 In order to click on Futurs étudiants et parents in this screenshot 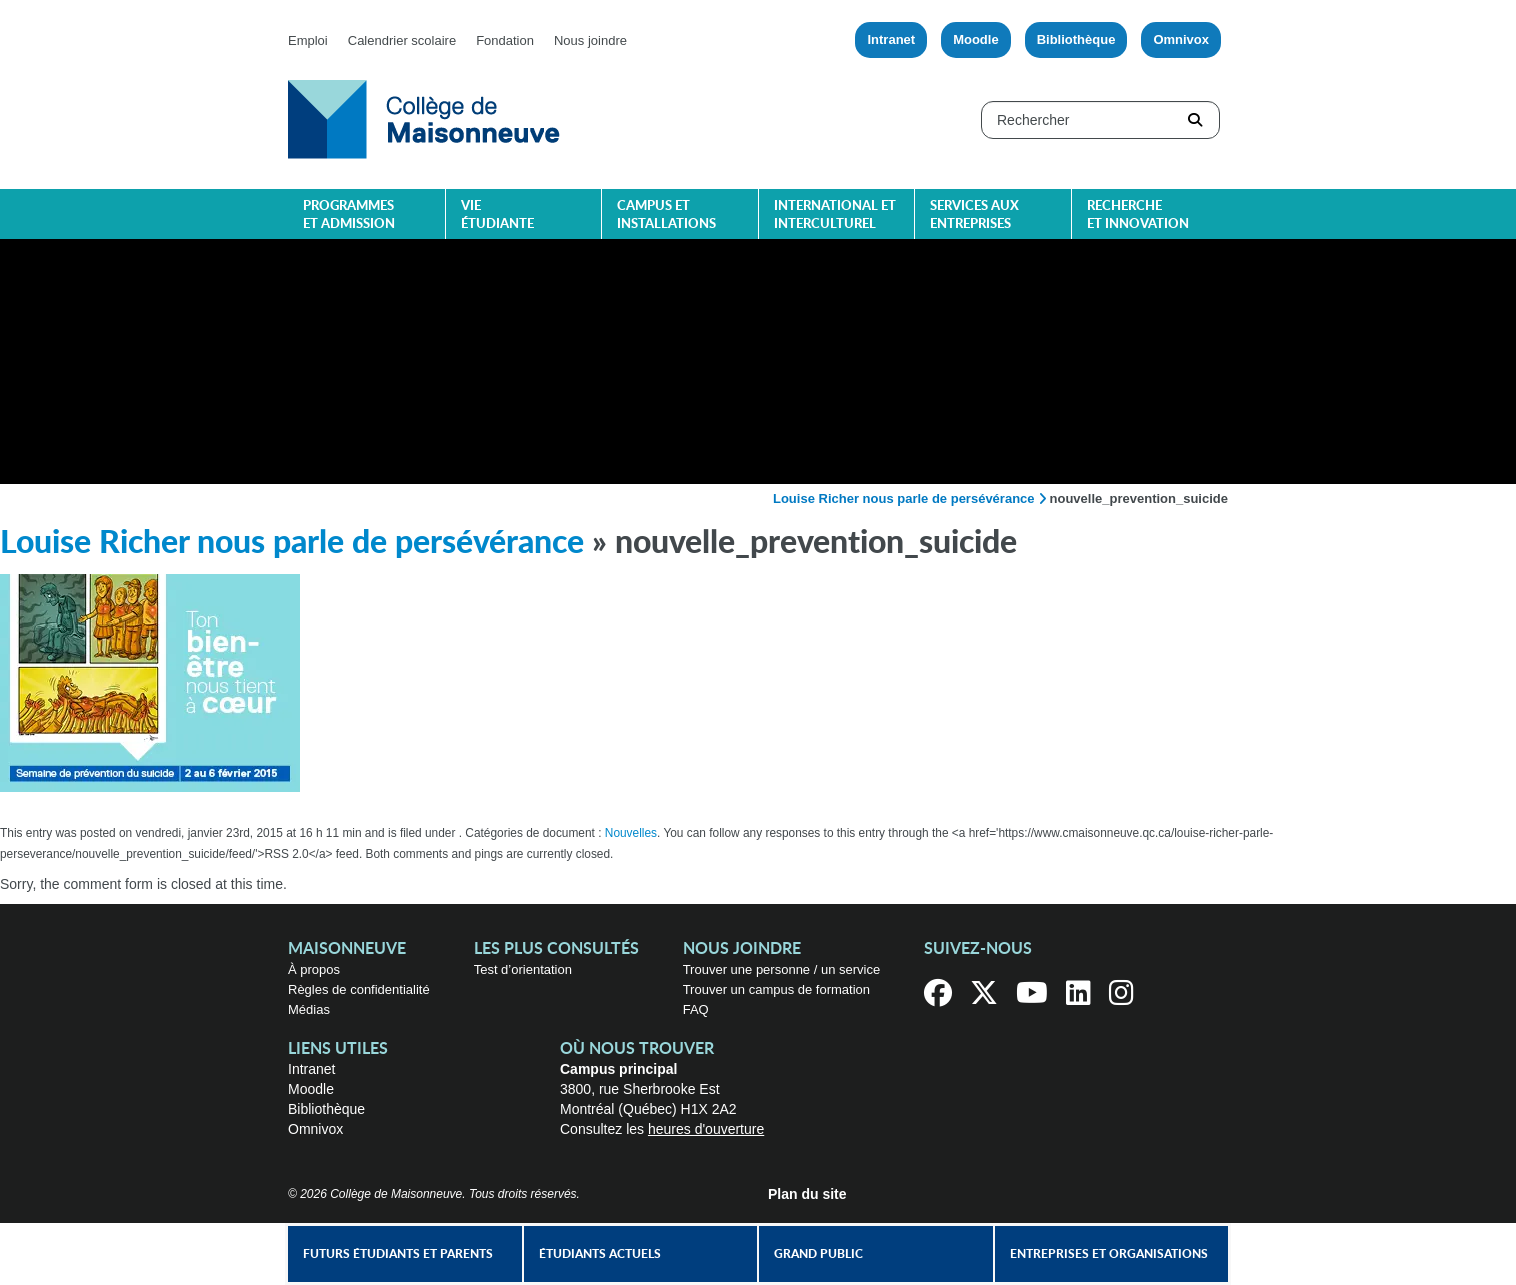, I will do `click(398, 1254)`.